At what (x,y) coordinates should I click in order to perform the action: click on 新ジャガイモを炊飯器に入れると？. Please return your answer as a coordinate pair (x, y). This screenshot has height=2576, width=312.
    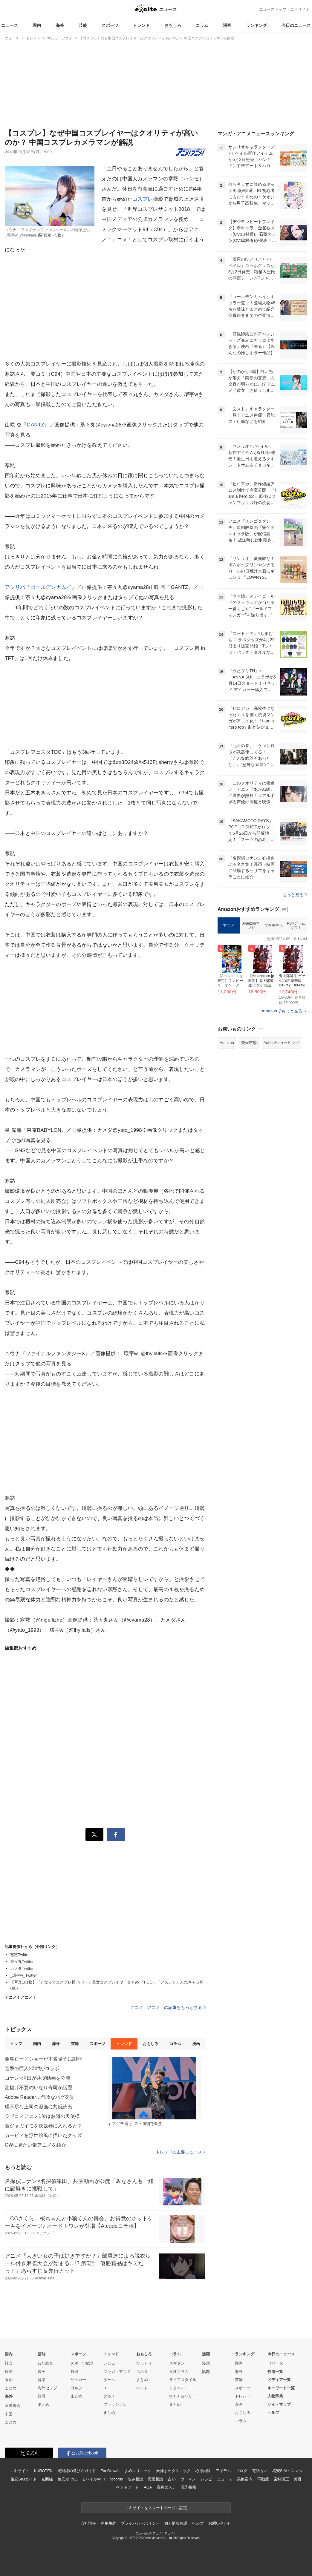
    Looking at the image, I should click on (43, 2125).